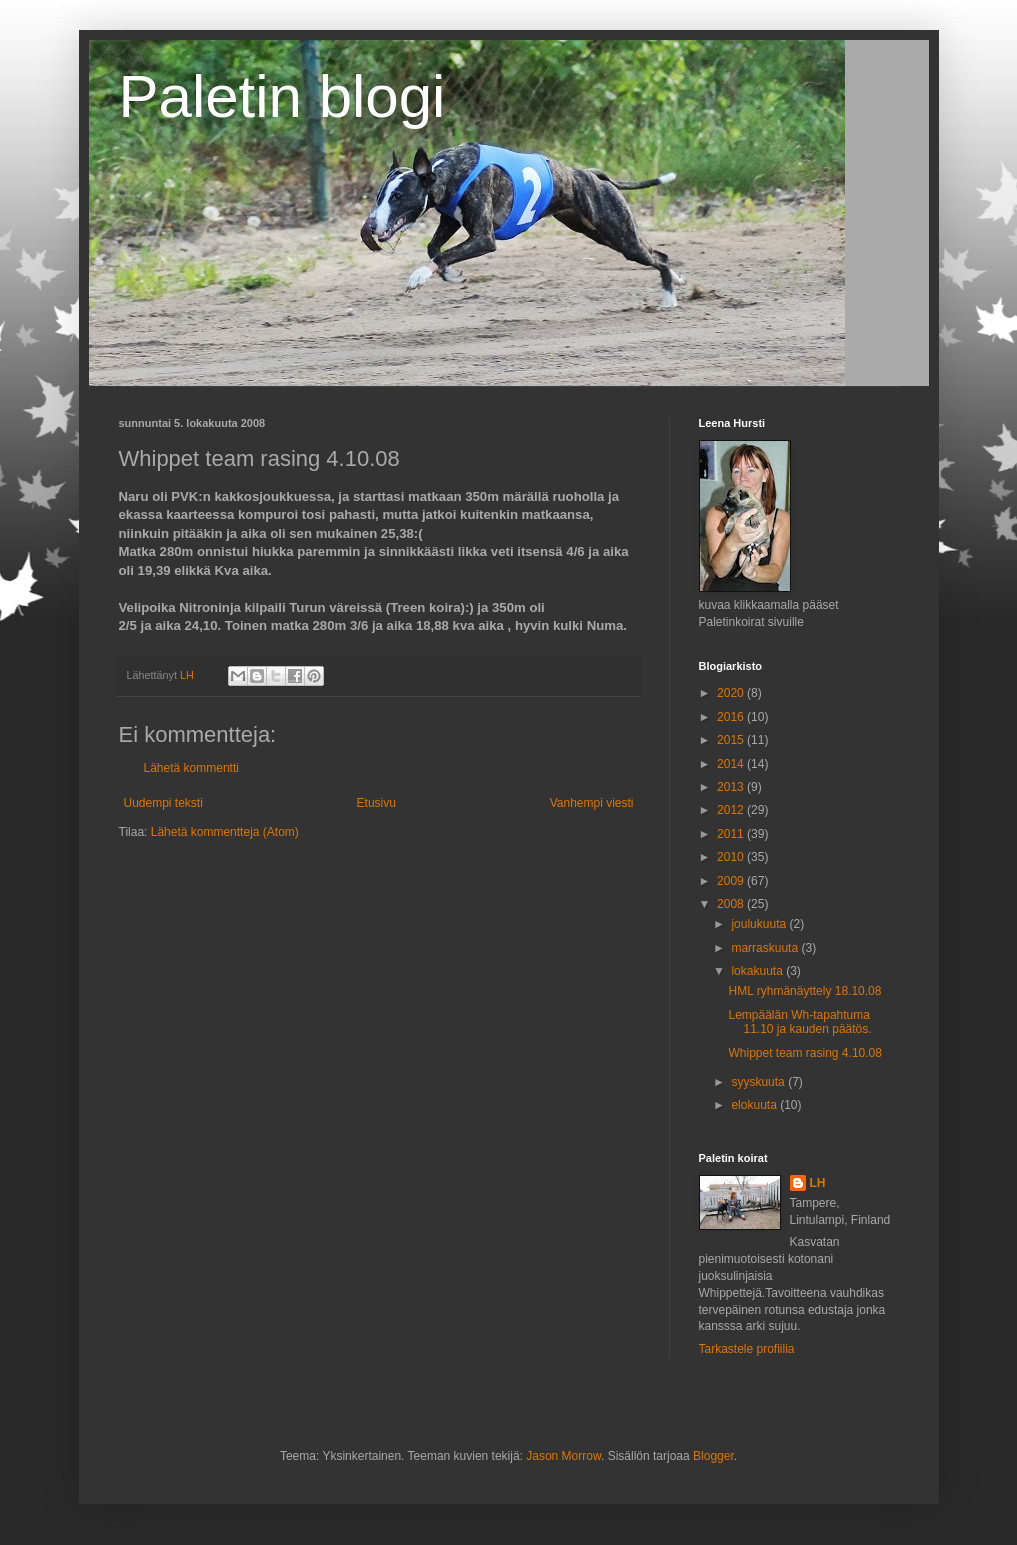 This screenshot has width=1017, height=1545. Describe the element at coordinates (747, 1349) in the screenshot. I see `Tarkastele profiilia` at that location.